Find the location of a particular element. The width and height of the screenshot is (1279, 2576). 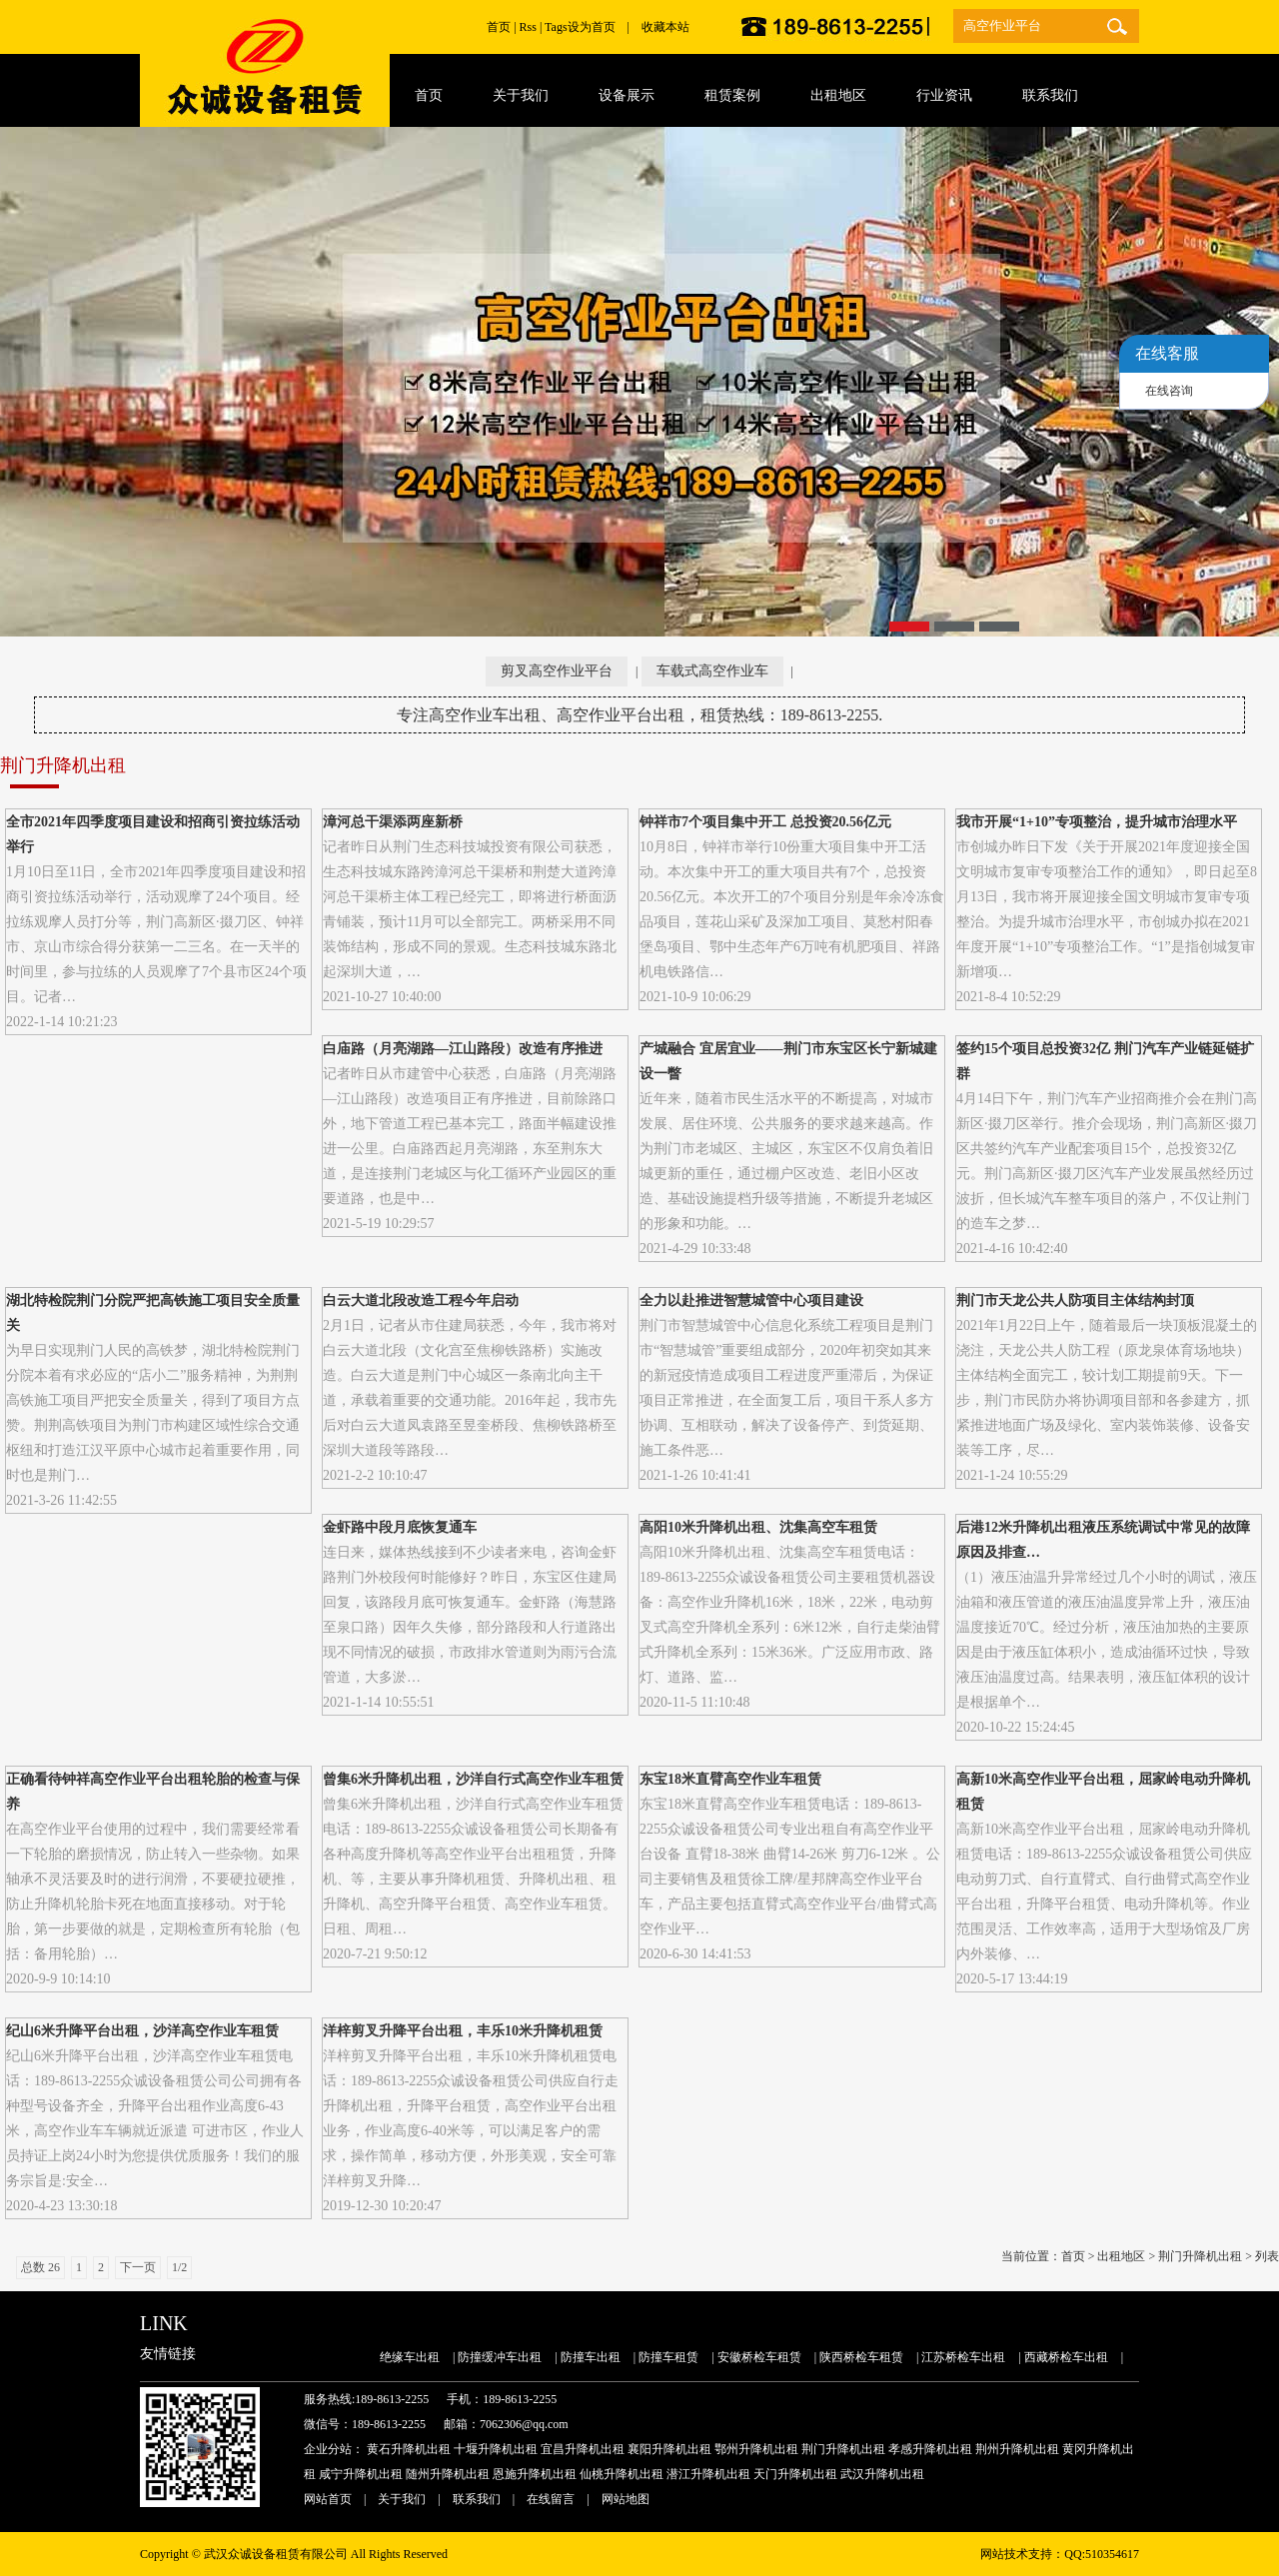

潜江升降机出租 is located at coordinates (708, 2474).